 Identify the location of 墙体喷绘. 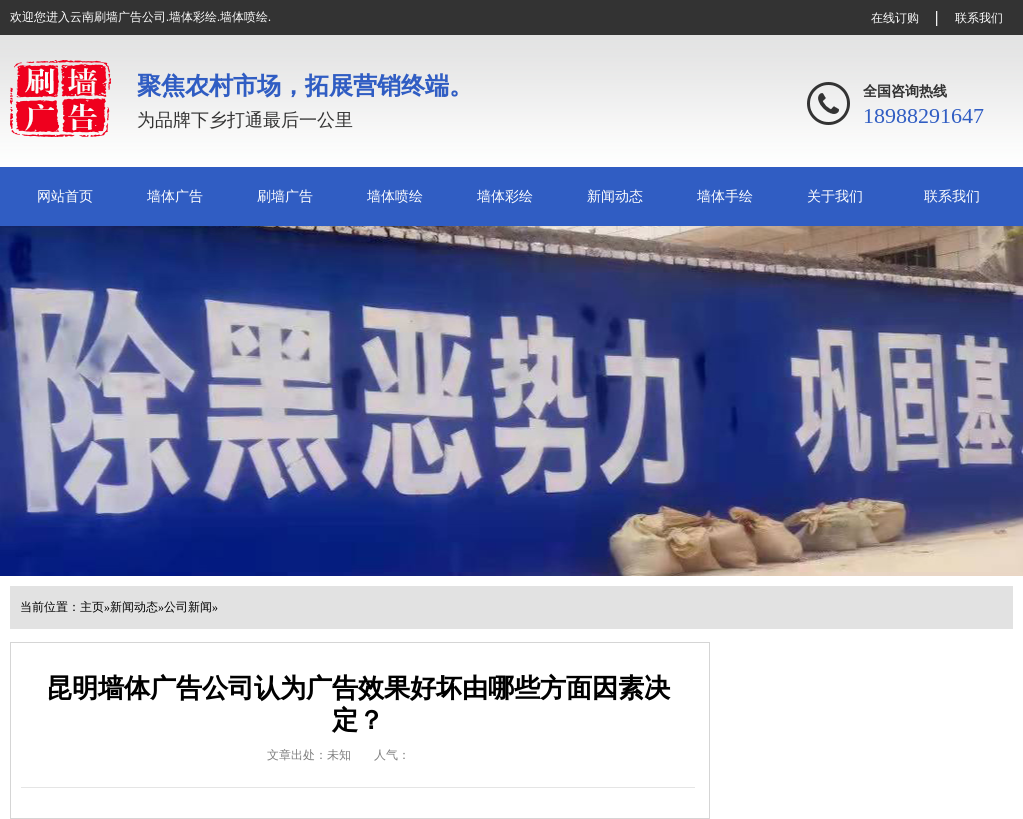
(395, 196).